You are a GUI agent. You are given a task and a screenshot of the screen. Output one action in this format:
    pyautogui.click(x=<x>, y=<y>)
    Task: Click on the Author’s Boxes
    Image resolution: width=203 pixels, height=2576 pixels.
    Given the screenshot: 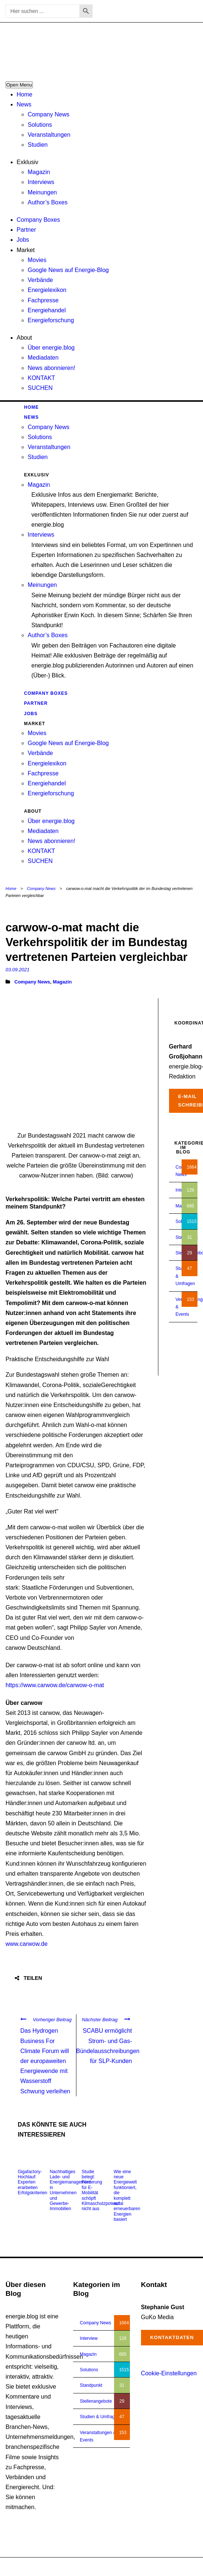 What is the action you would take?
    pyautogui.click(x=48, y=202)
    